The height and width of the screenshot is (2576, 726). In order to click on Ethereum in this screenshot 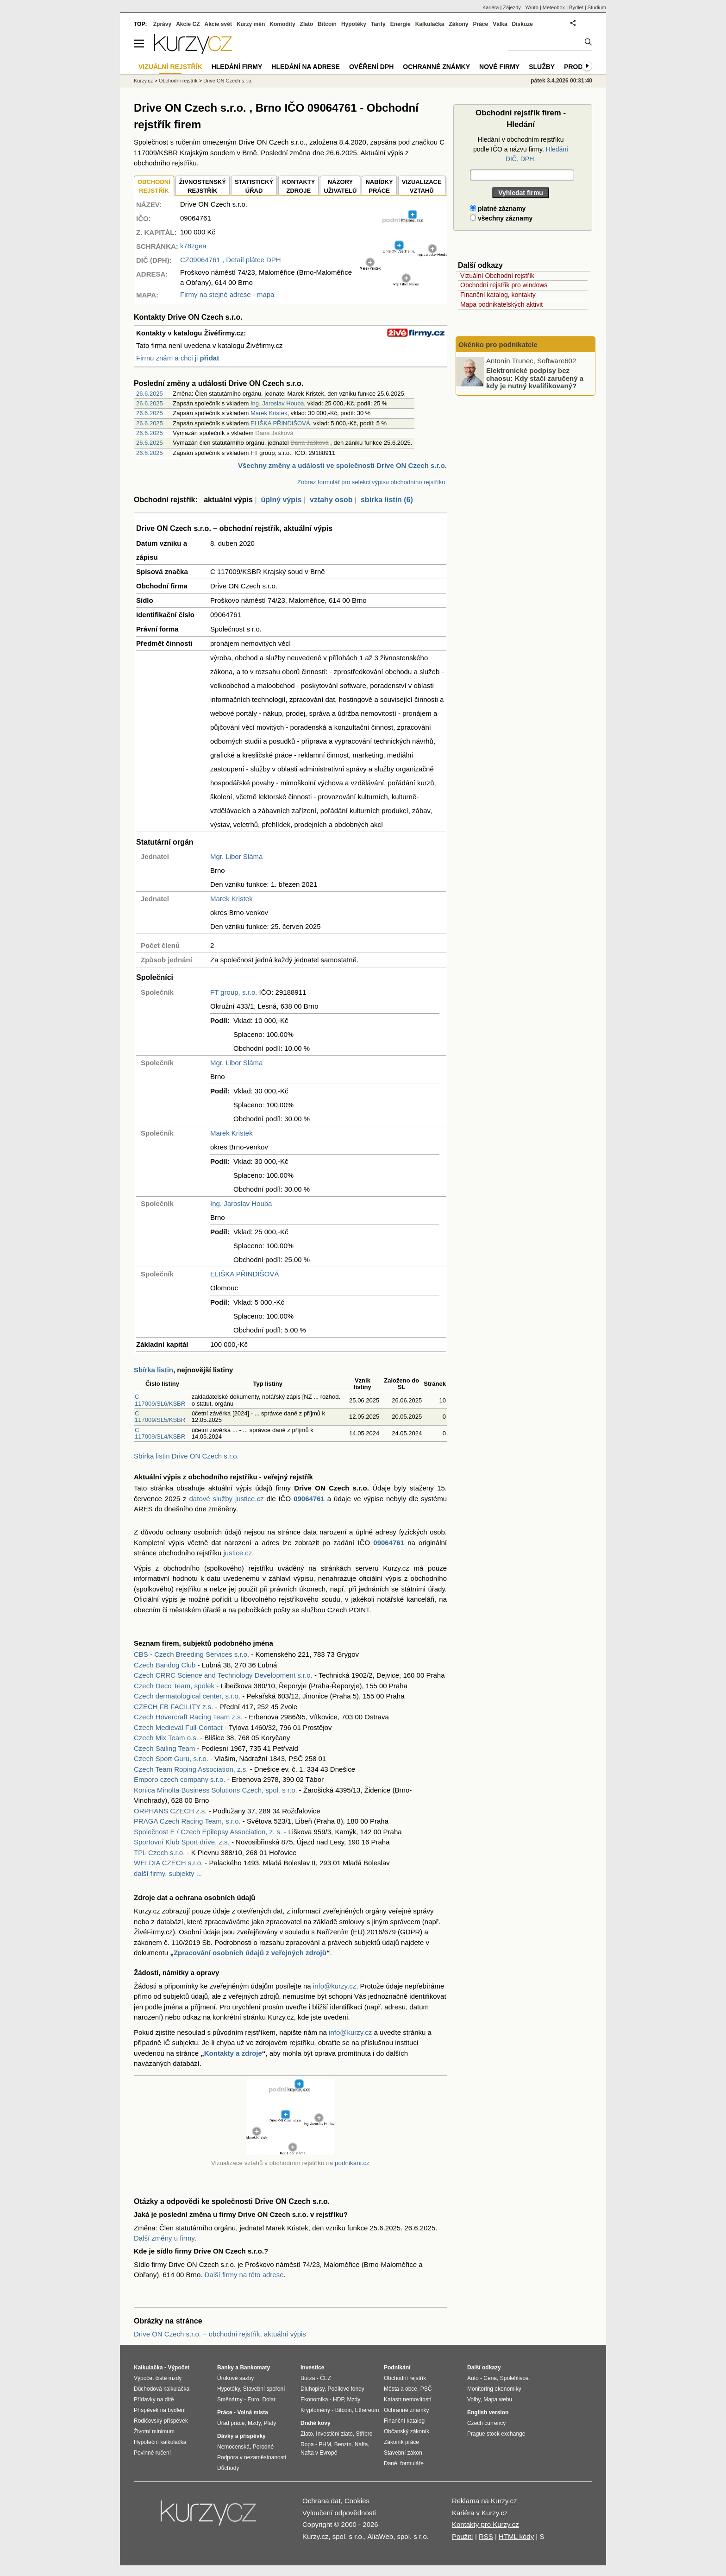, I will do `click(367, 2410)`.